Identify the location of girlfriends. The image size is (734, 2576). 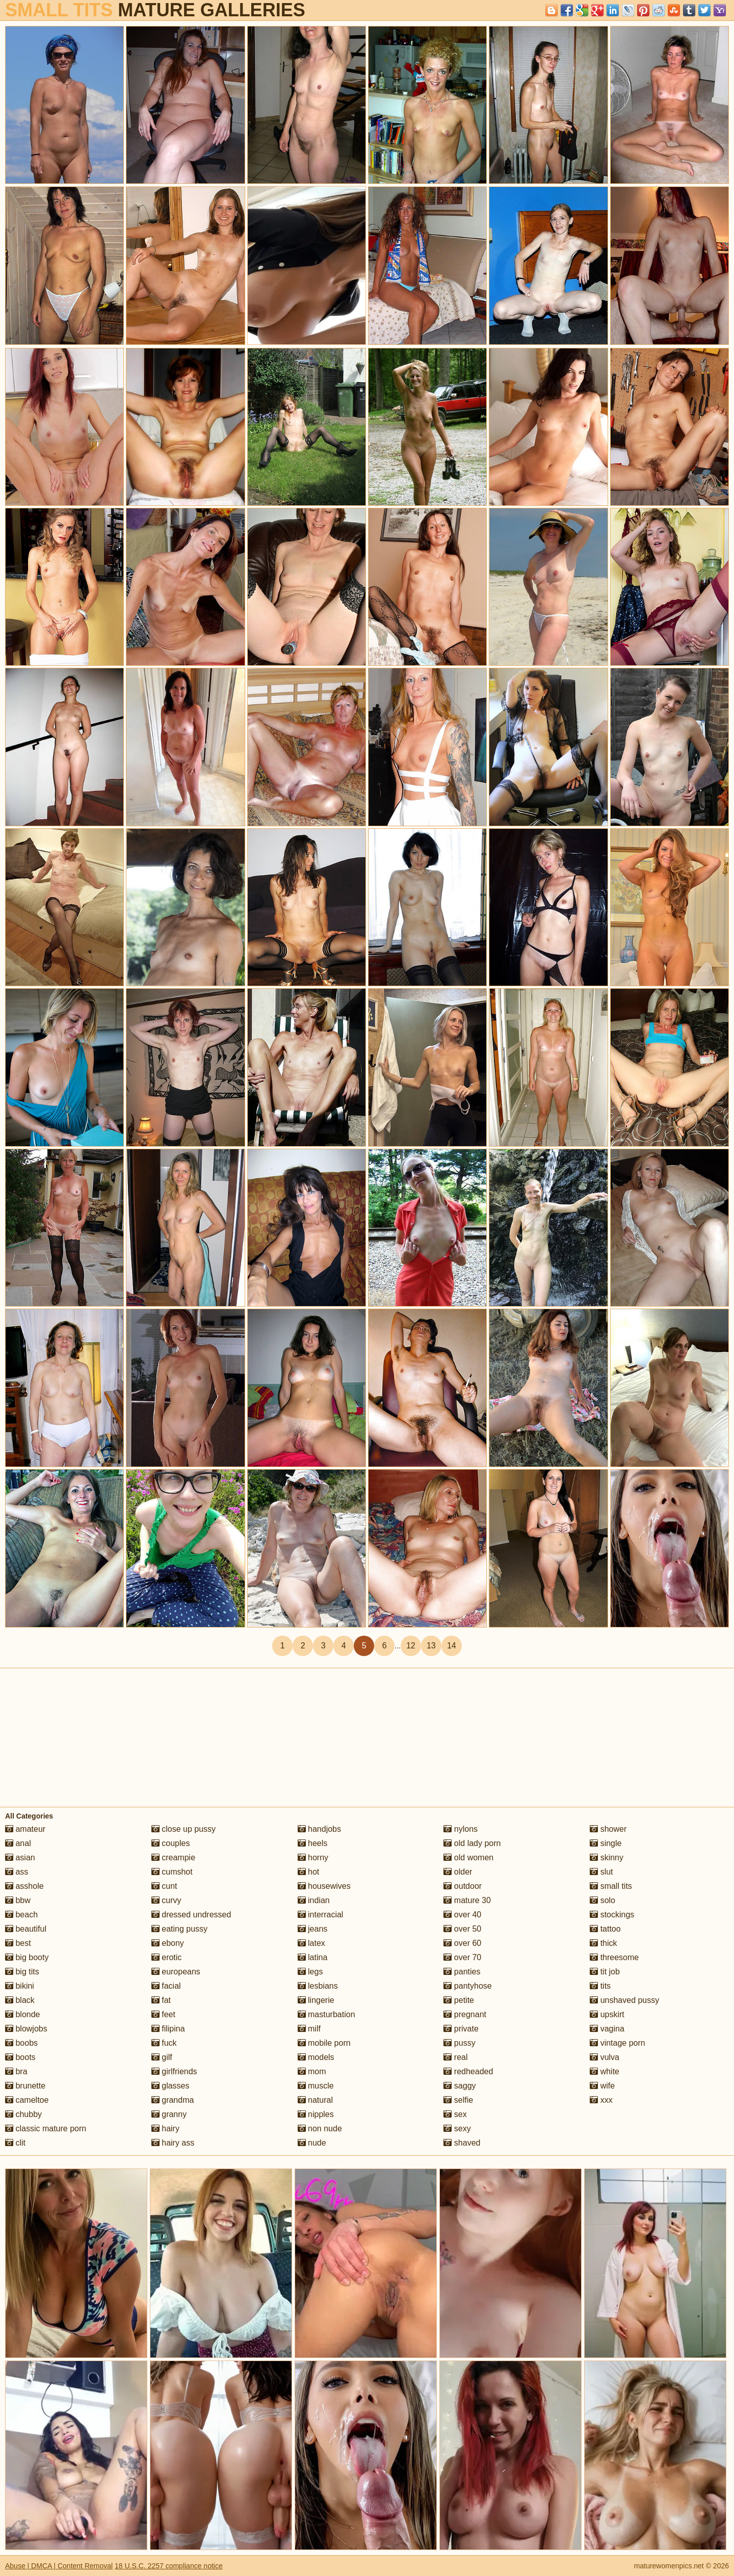
(174, 2071).